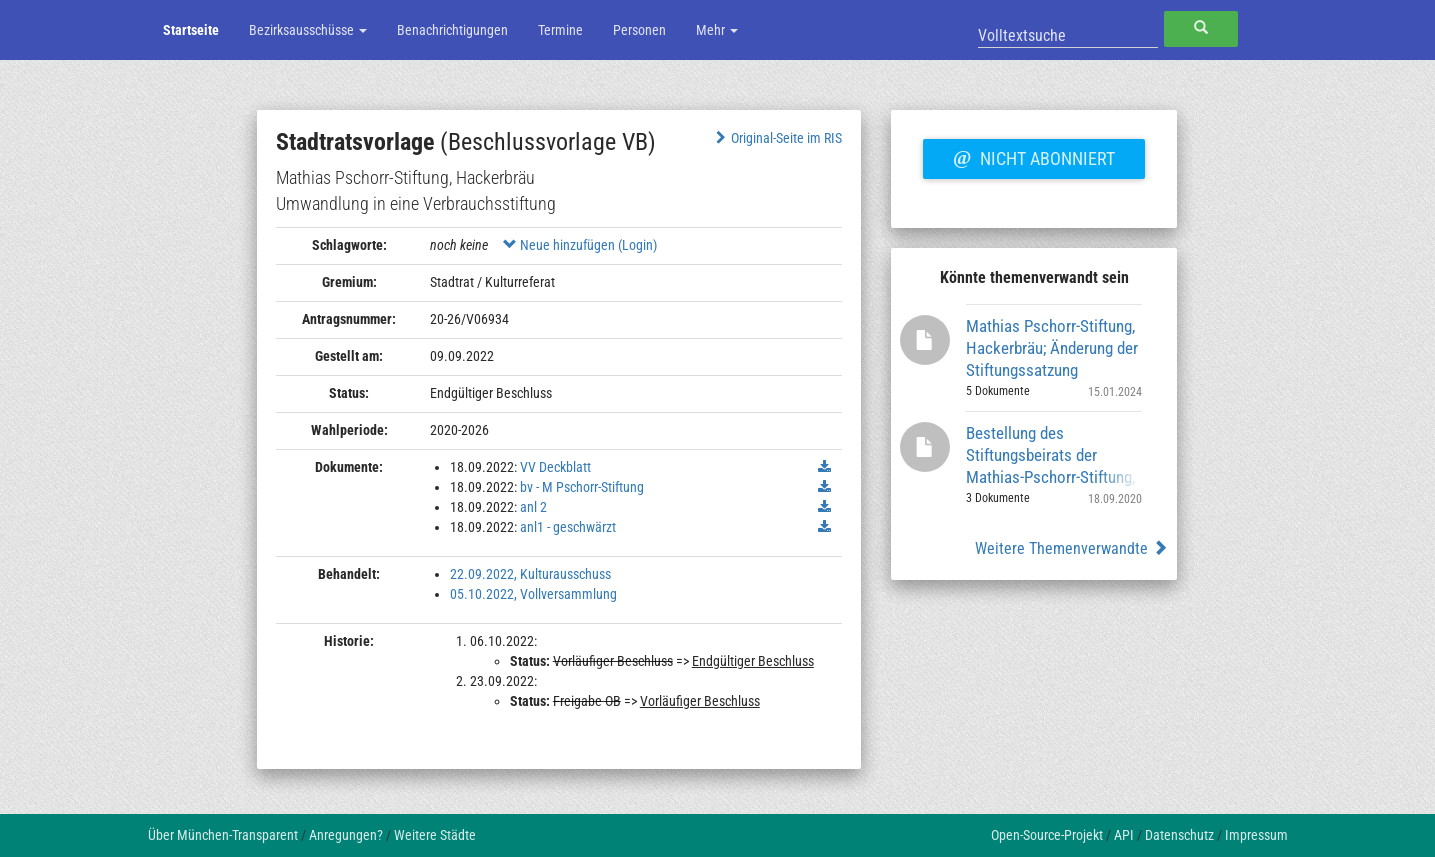 The width and height of the screenshot is (1435, 857). I want to click on bv - M Pschorr-Stiftung, so click(582, 487).